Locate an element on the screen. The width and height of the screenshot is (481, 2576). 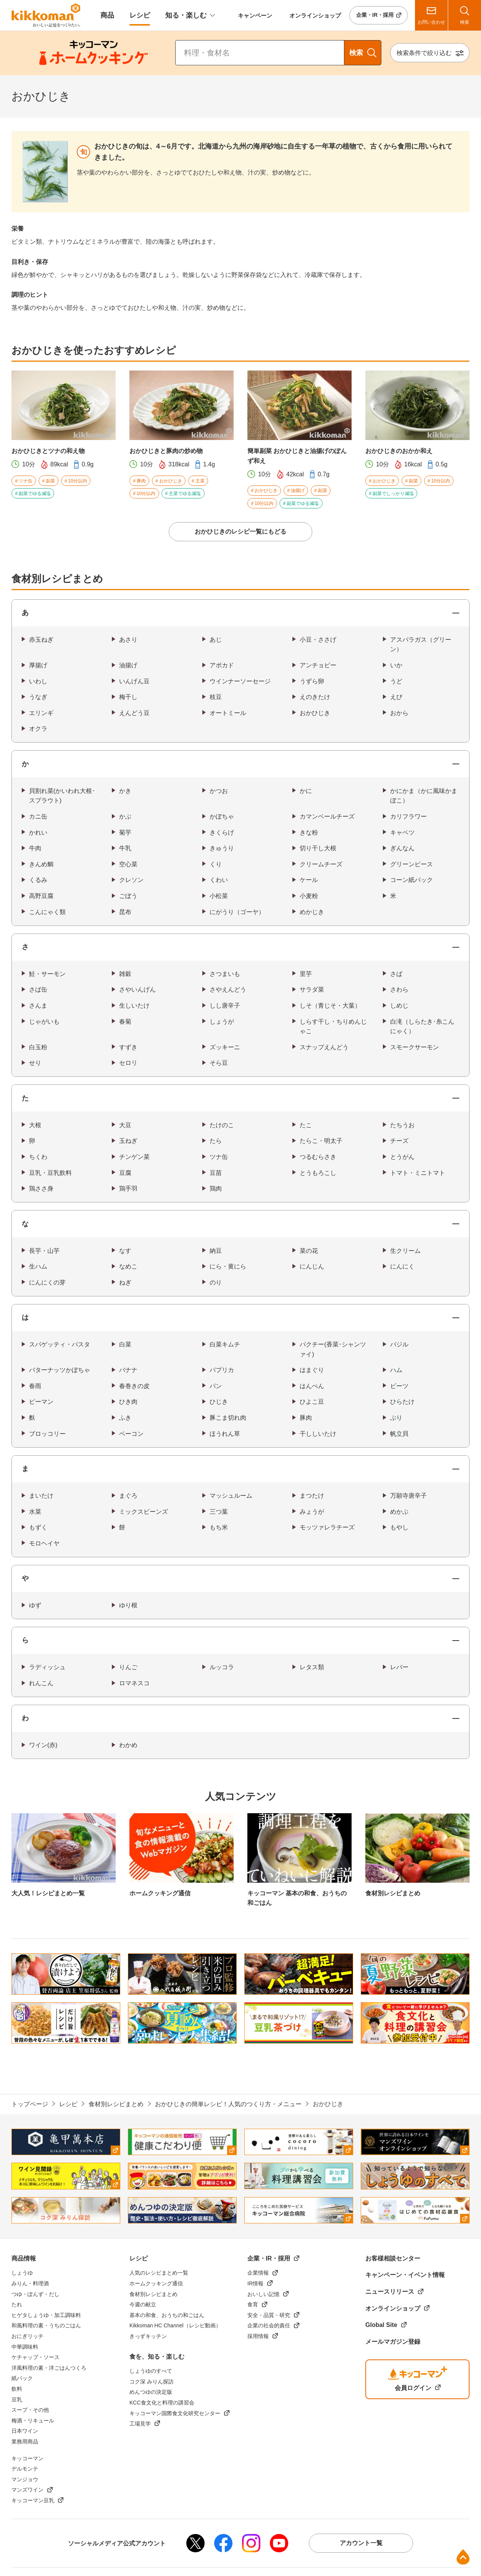
干ししいたけ is located at coordinates (318, 1433).